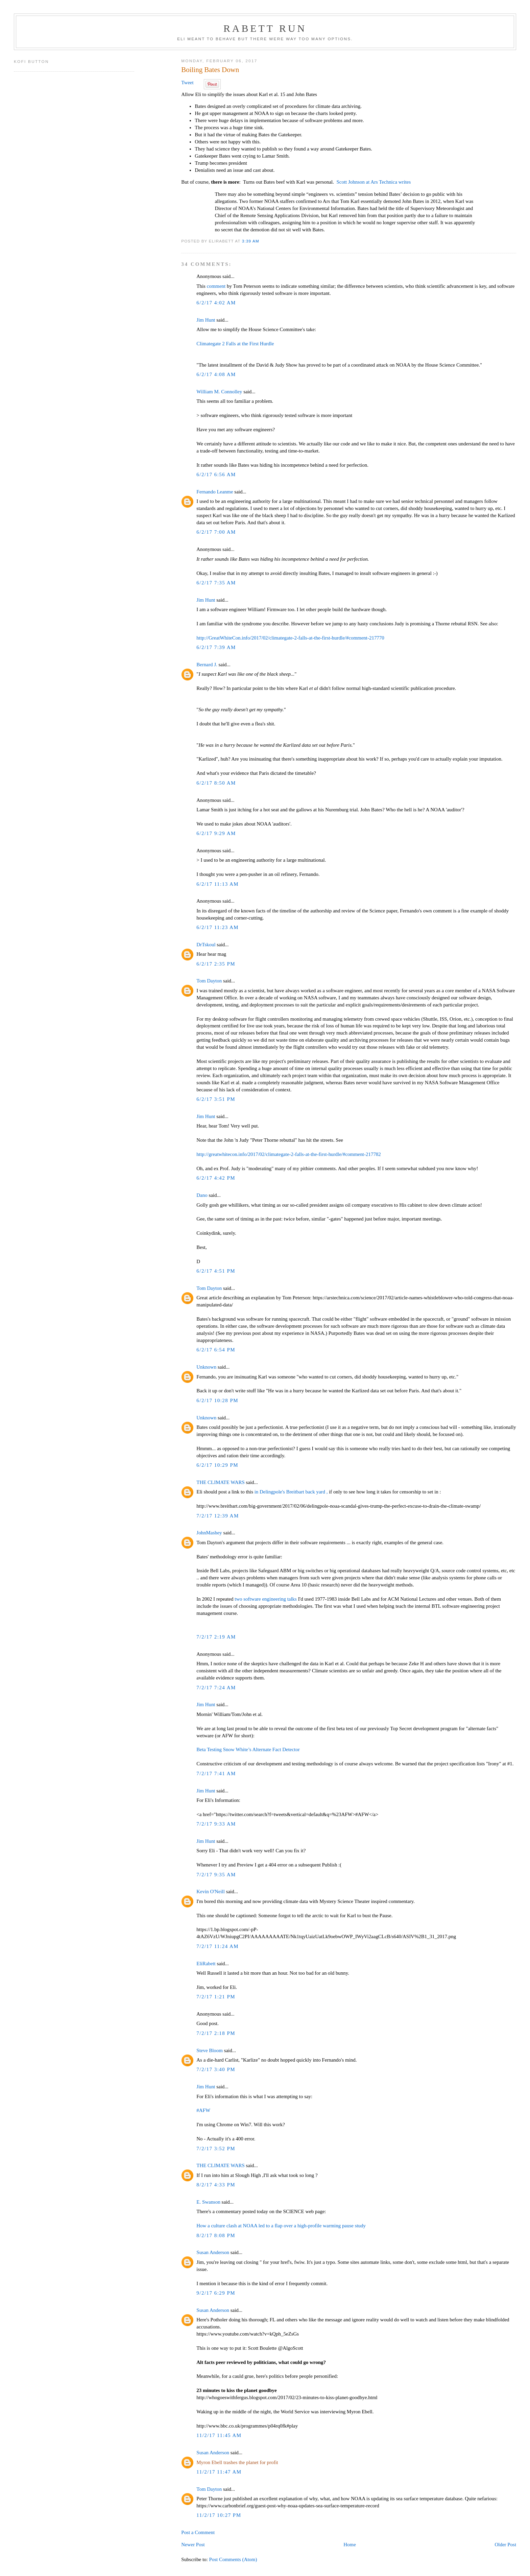 The image size is (530, 2576). I want to click on 7/2/17 9:35 AM, so click(216, 1874).